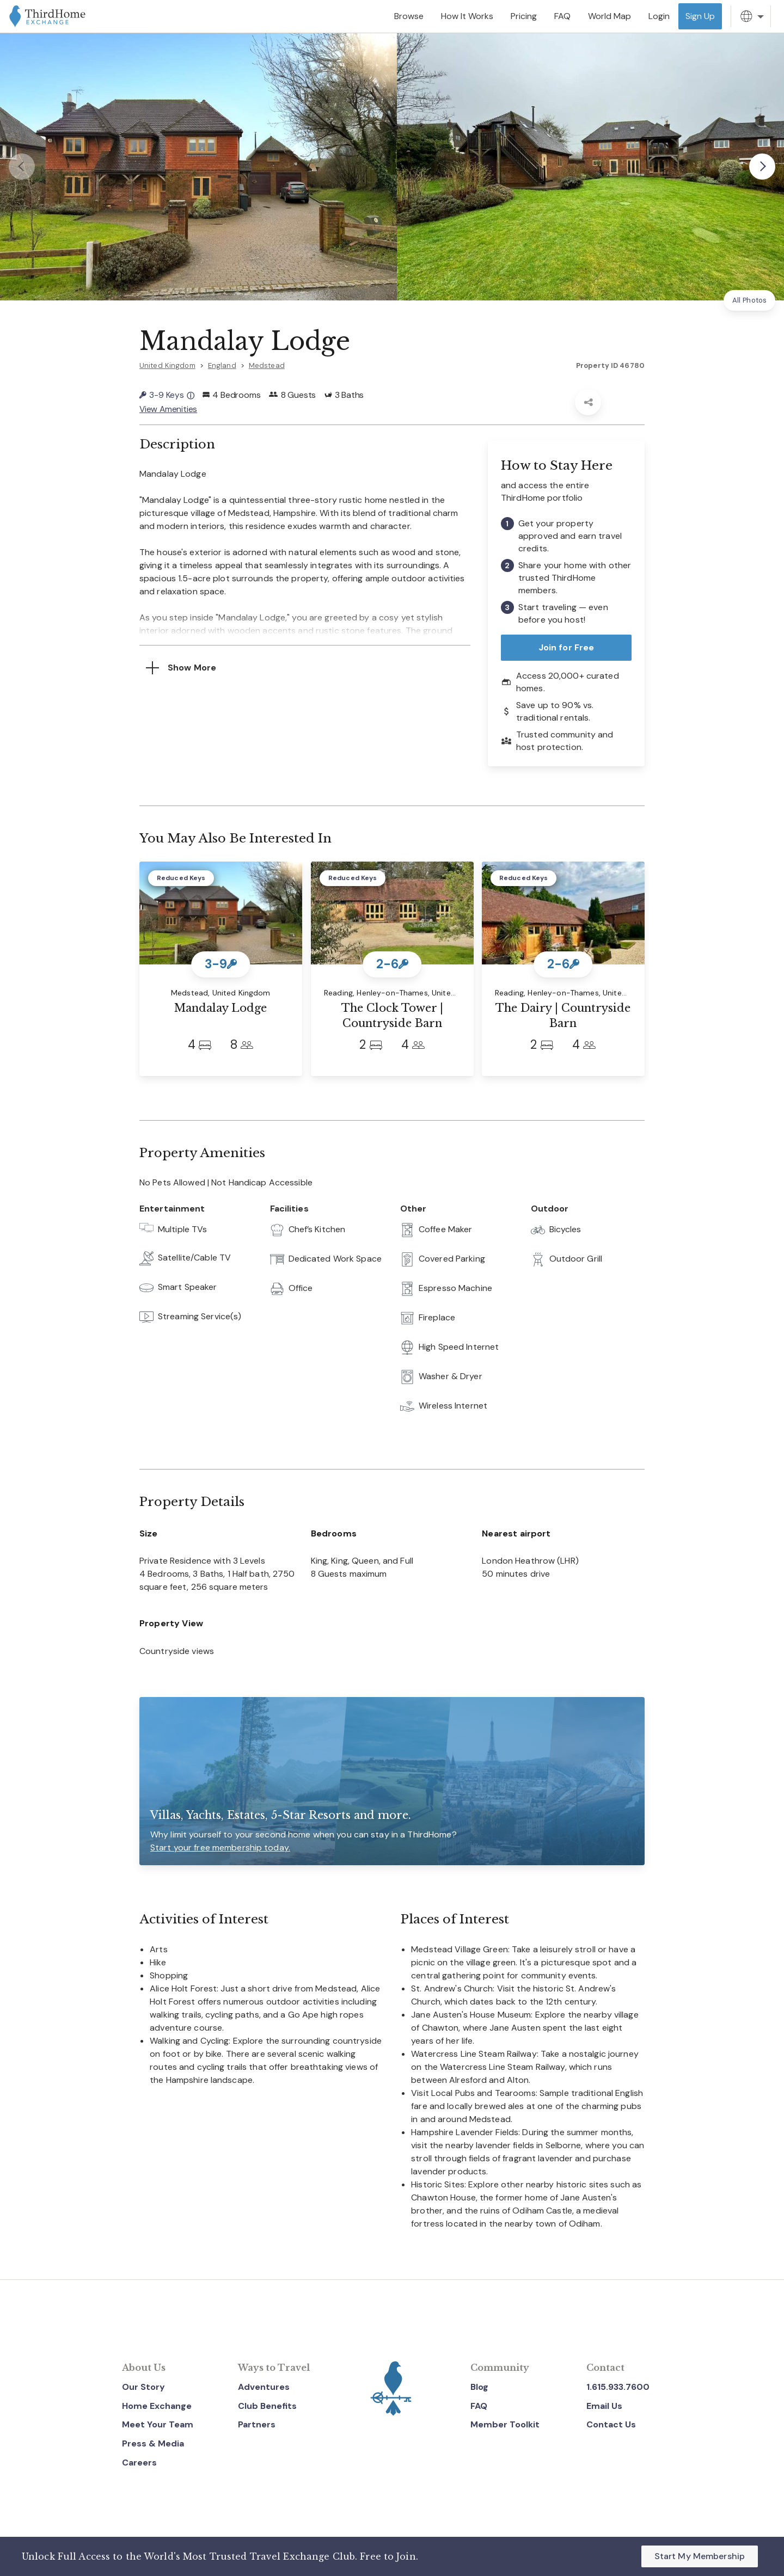  Describe the element at coordinates (699, 2556) in the screenshot. I see `Start My Membership` at that location.